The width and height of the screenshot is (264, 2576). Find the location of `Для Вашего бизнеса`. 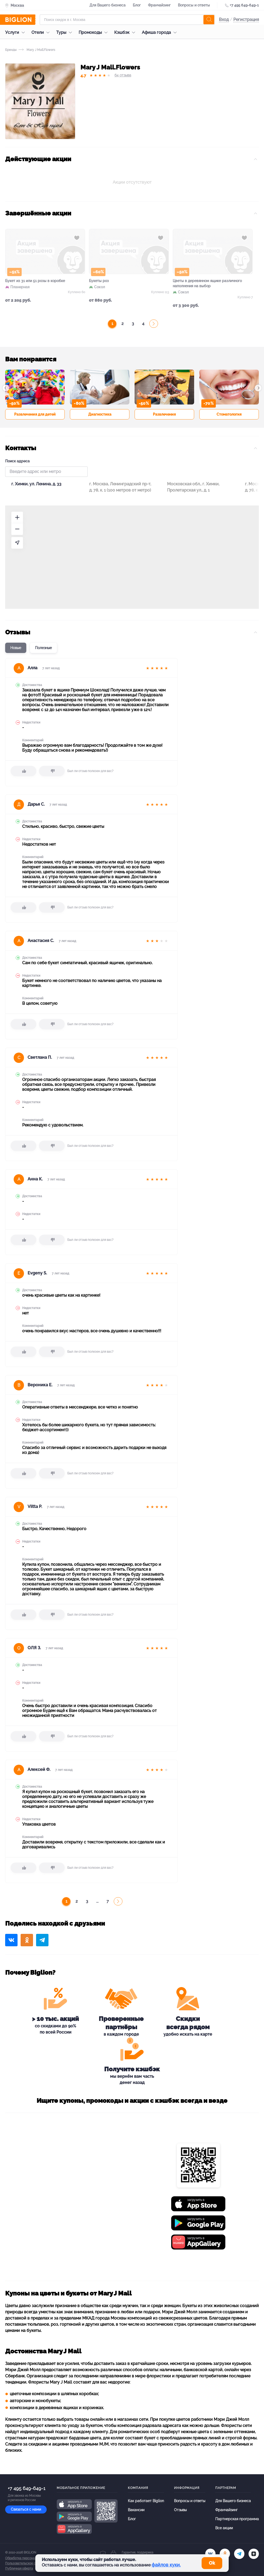

Для Вашего бизнеса is located at coordinates (107, 5).